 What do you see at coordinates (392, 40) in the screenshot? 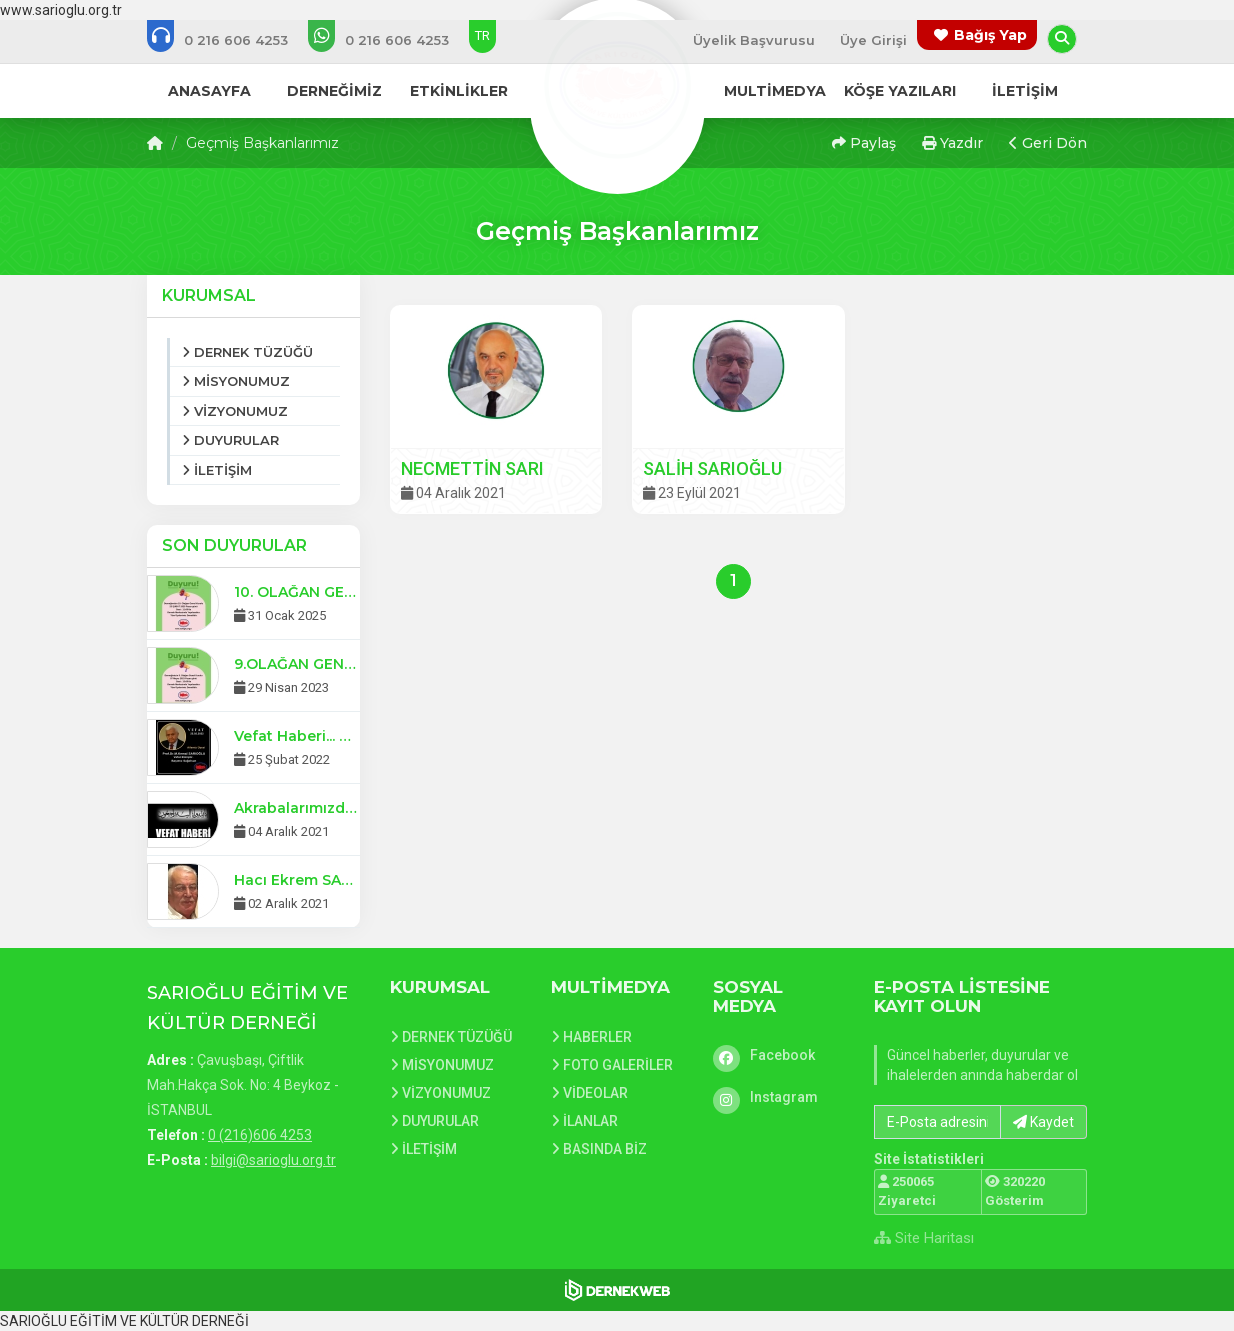
I see `[WhatsApp üzerinden mesaj gönder: 0 (216)606 4253]` at bounding box center [392, 40].